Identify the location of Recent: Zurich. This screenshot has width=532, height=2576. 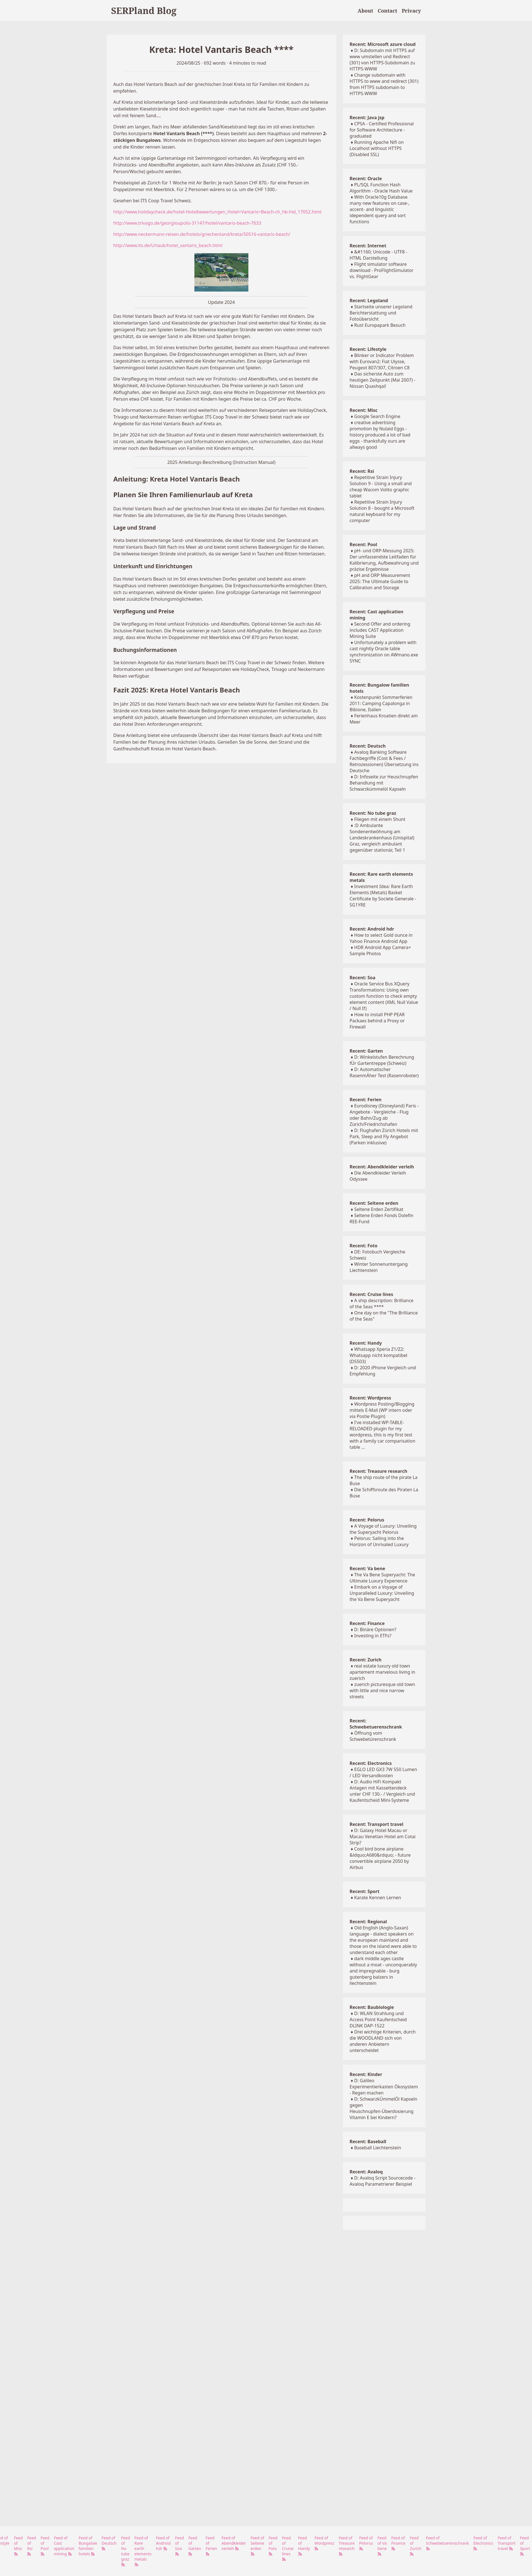
(366, 1660).